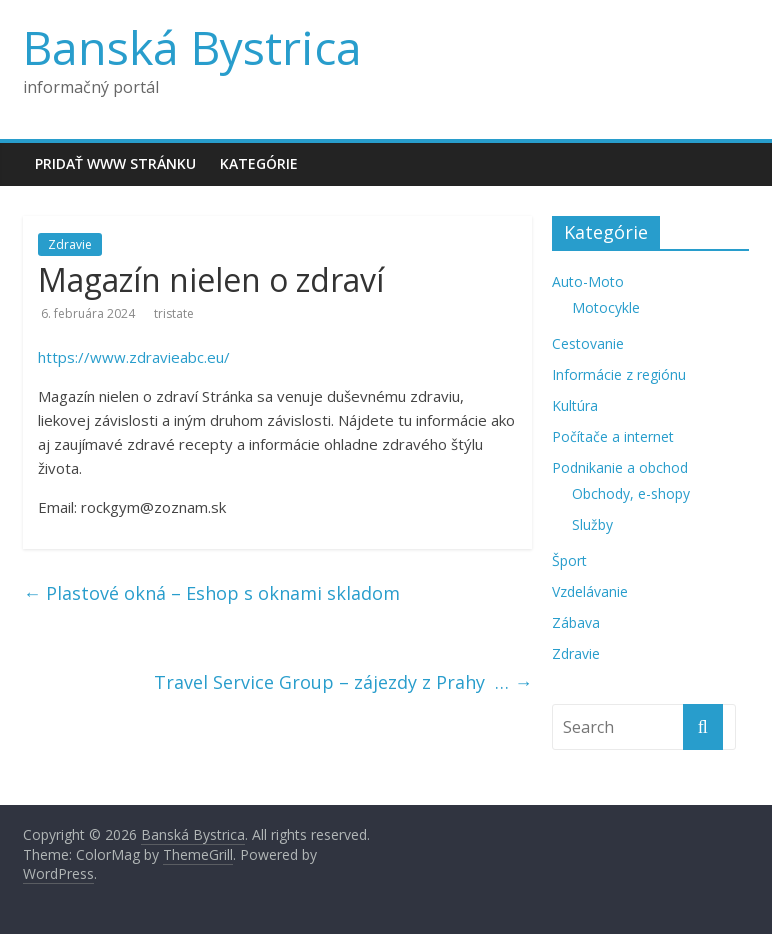 Image resolution: width=772 pixels, height=934 pixels. I want to click on Kategórie, so click(259, 163).